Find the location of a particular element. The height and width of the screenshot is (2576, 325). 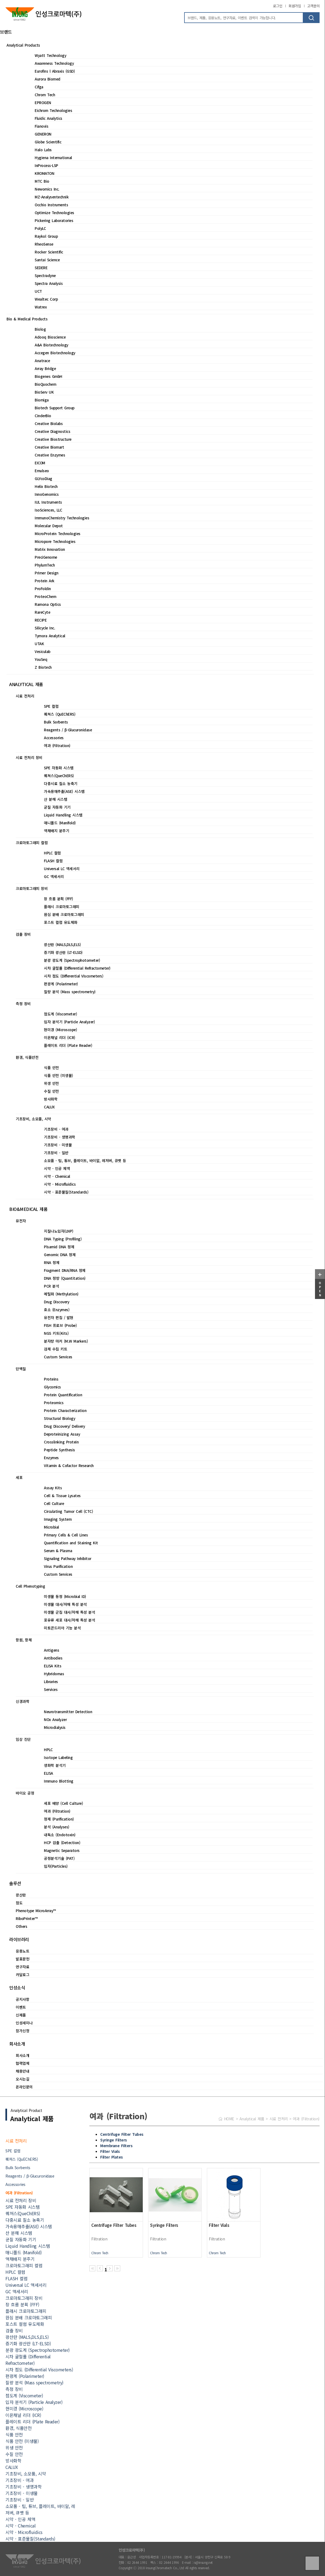

Bio & Medical Products is located at coordinates (26, 318).